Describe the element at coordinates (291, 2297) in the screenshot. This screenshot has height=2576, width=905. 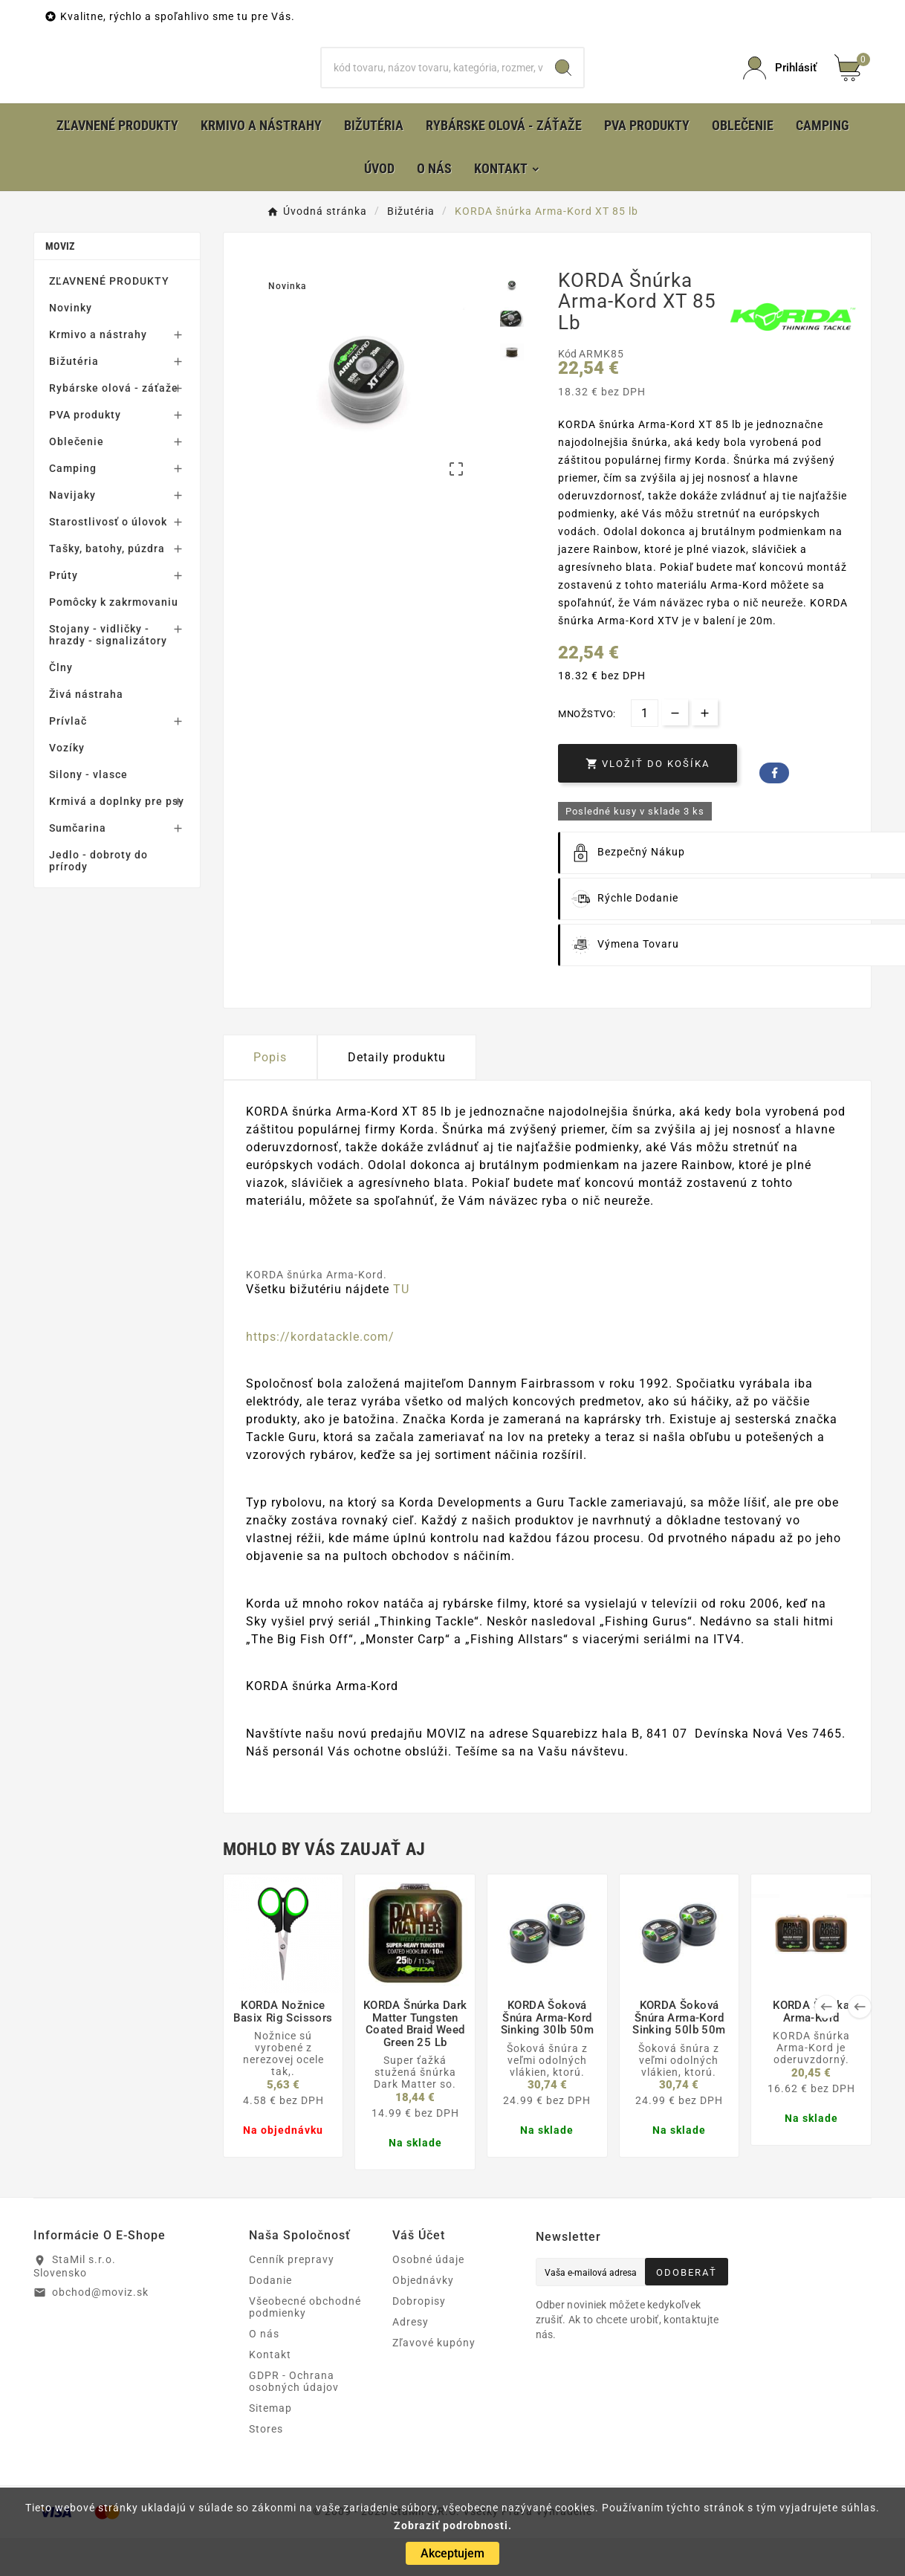
I see `Cenník prepravy` at that location.